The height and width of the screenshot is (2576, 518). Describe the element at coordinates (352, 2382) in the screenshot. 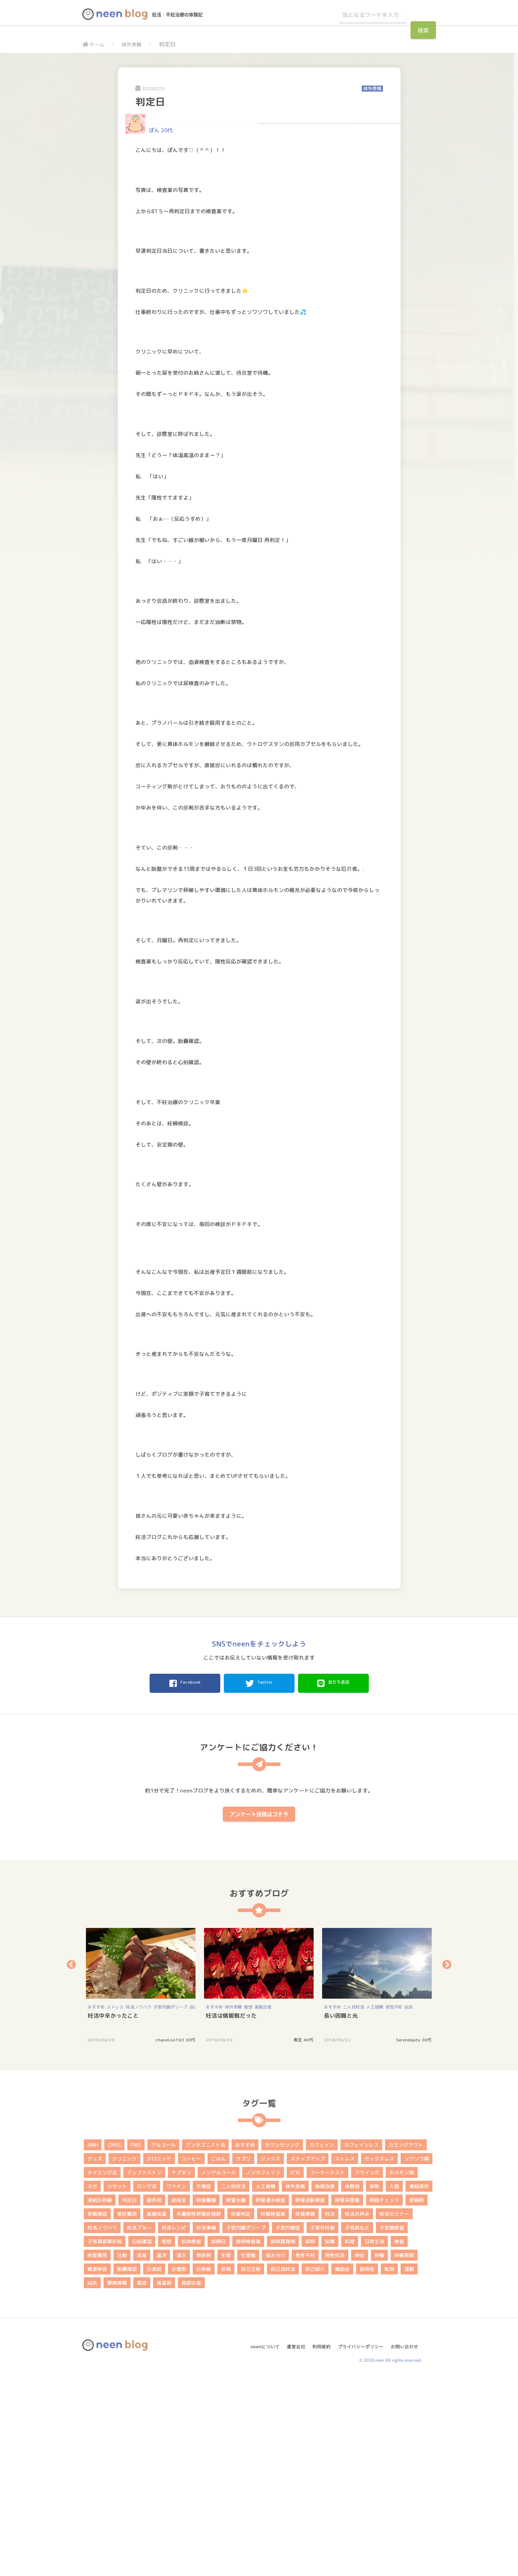

I see `体験談` at that location.